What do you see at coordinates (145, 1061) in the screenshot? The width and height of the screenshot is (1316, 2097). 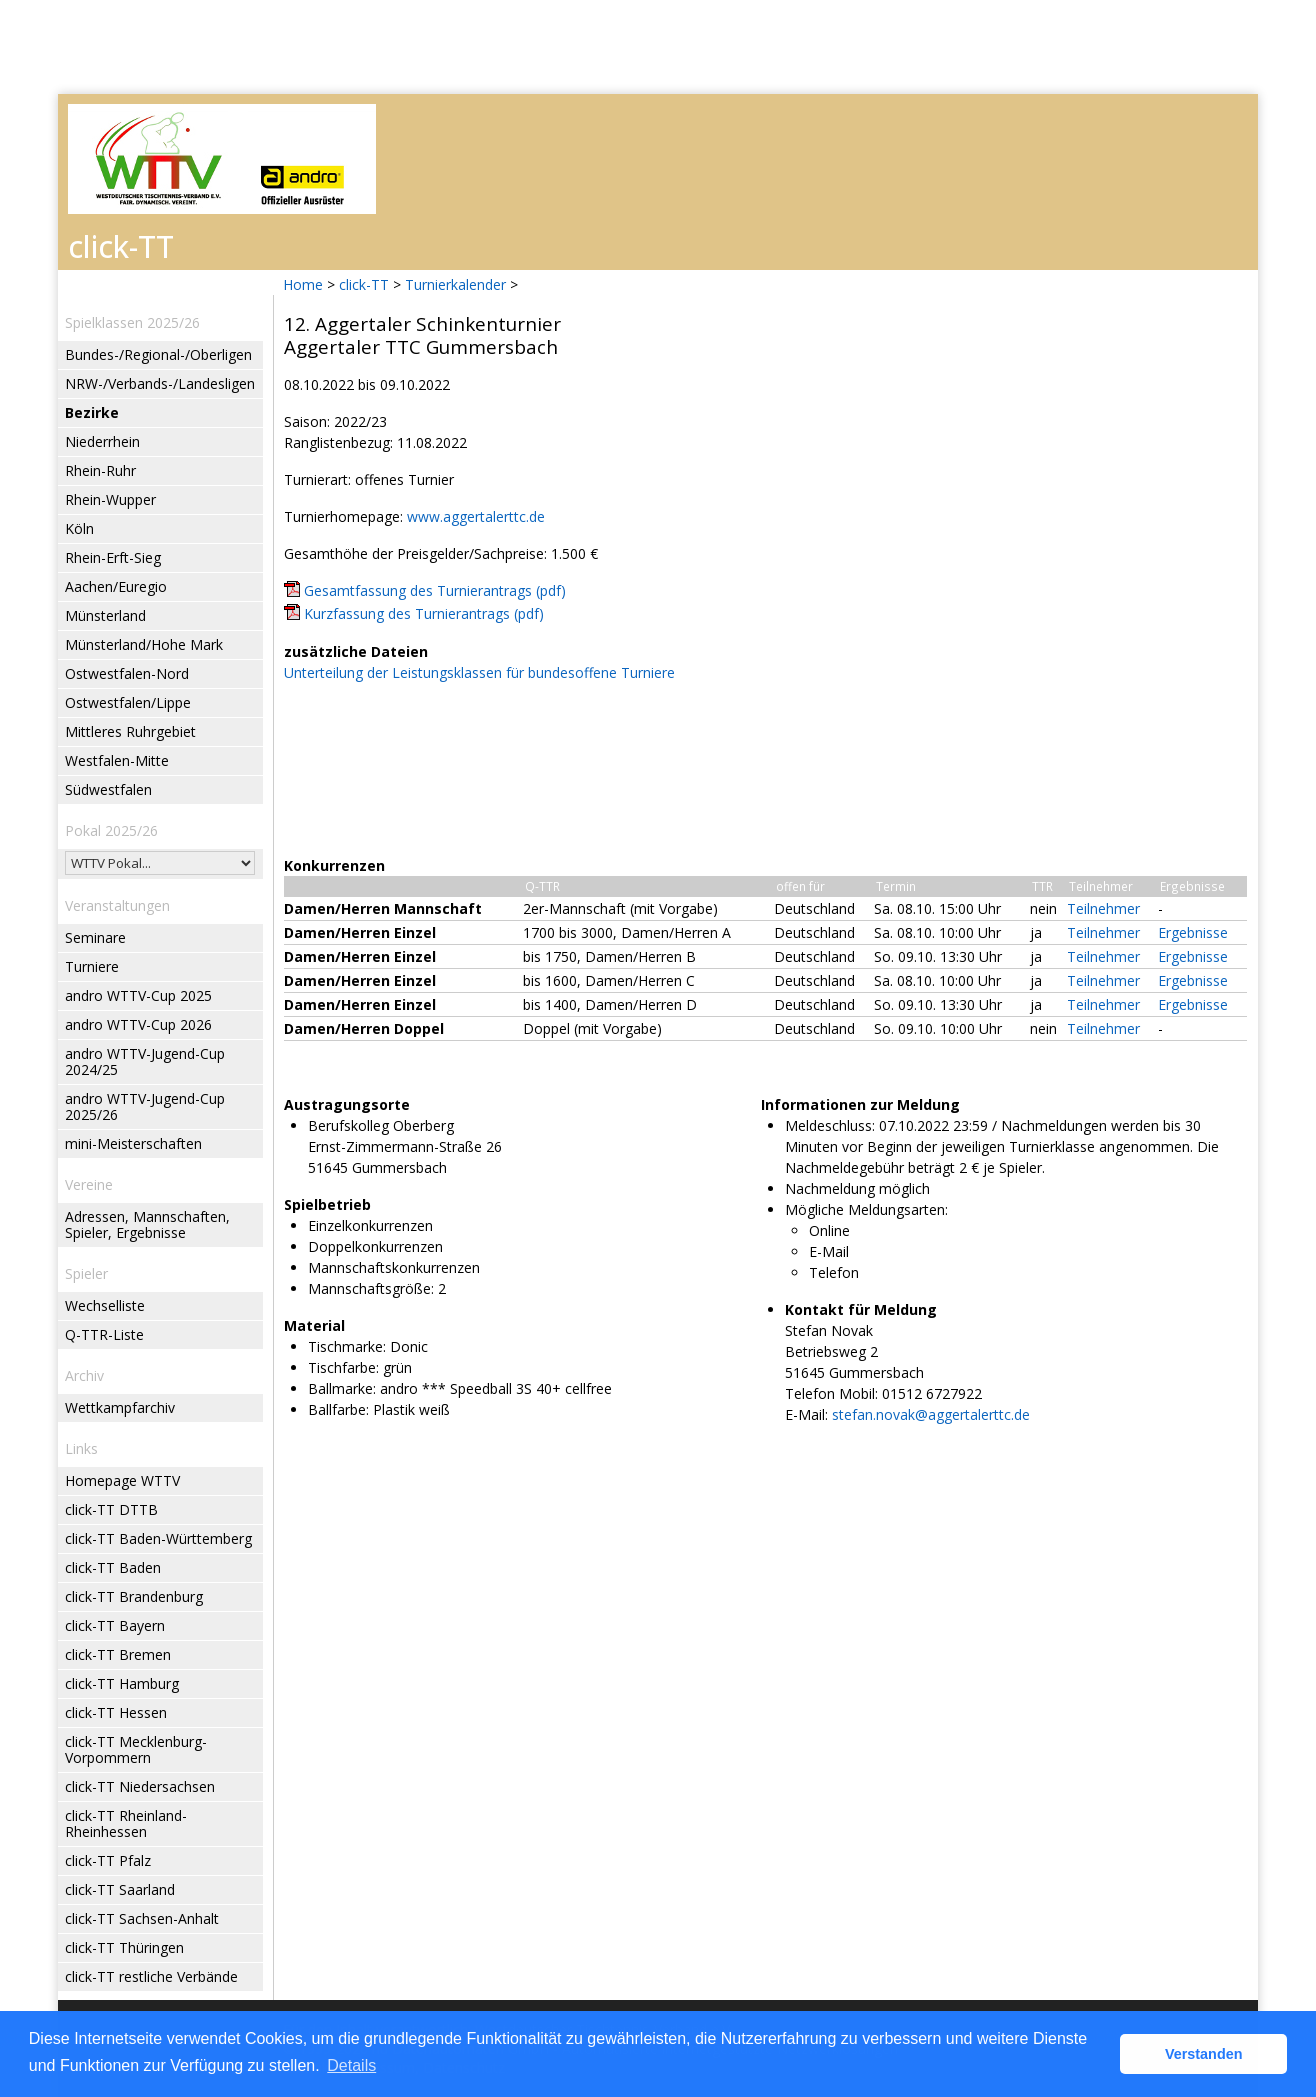 I see `andro WTTV-Jugend-Cup 2024/25` at bounding box center [145, 1061].